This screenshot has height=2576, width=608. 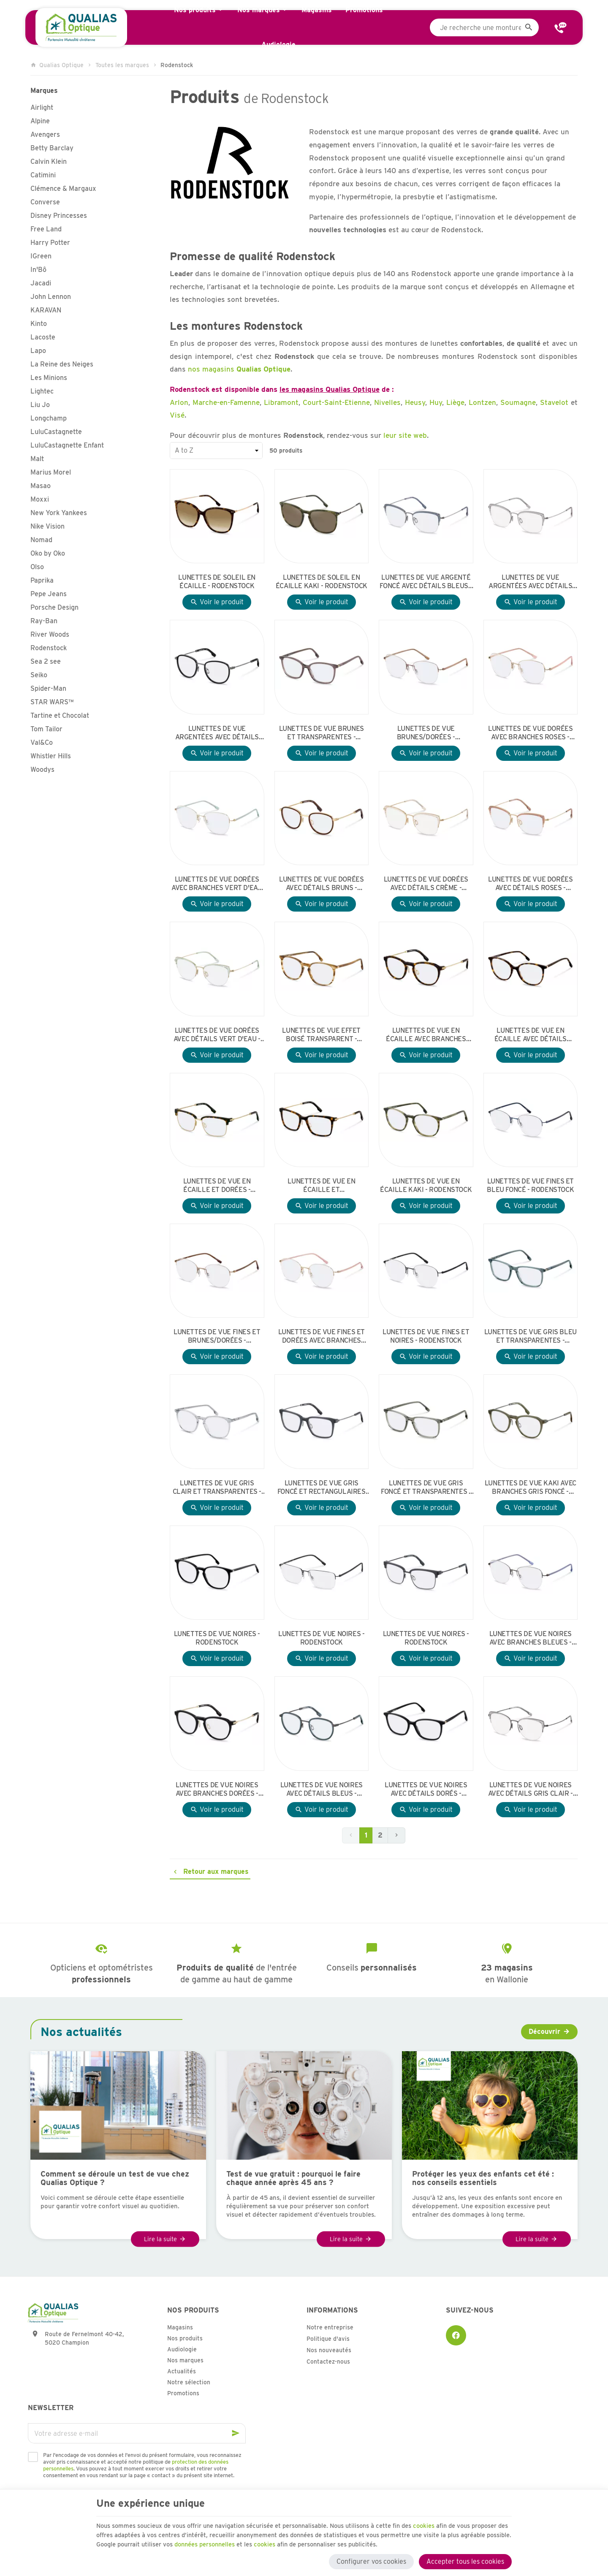 What do you see at coordinates (38, 351) in the screenshot?
I see `Lapo` at bounding box center [38, 351].